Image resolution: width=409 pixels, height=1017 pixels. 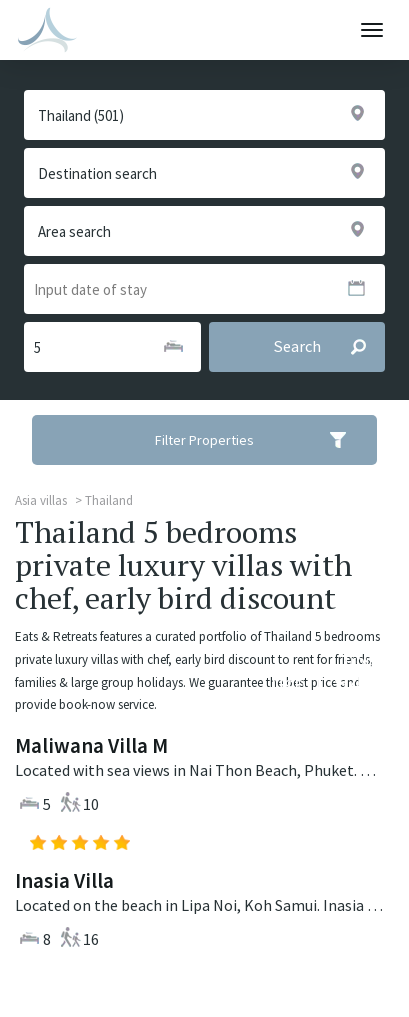 I want to click on Filter Properties, so click(x=263, y=440).